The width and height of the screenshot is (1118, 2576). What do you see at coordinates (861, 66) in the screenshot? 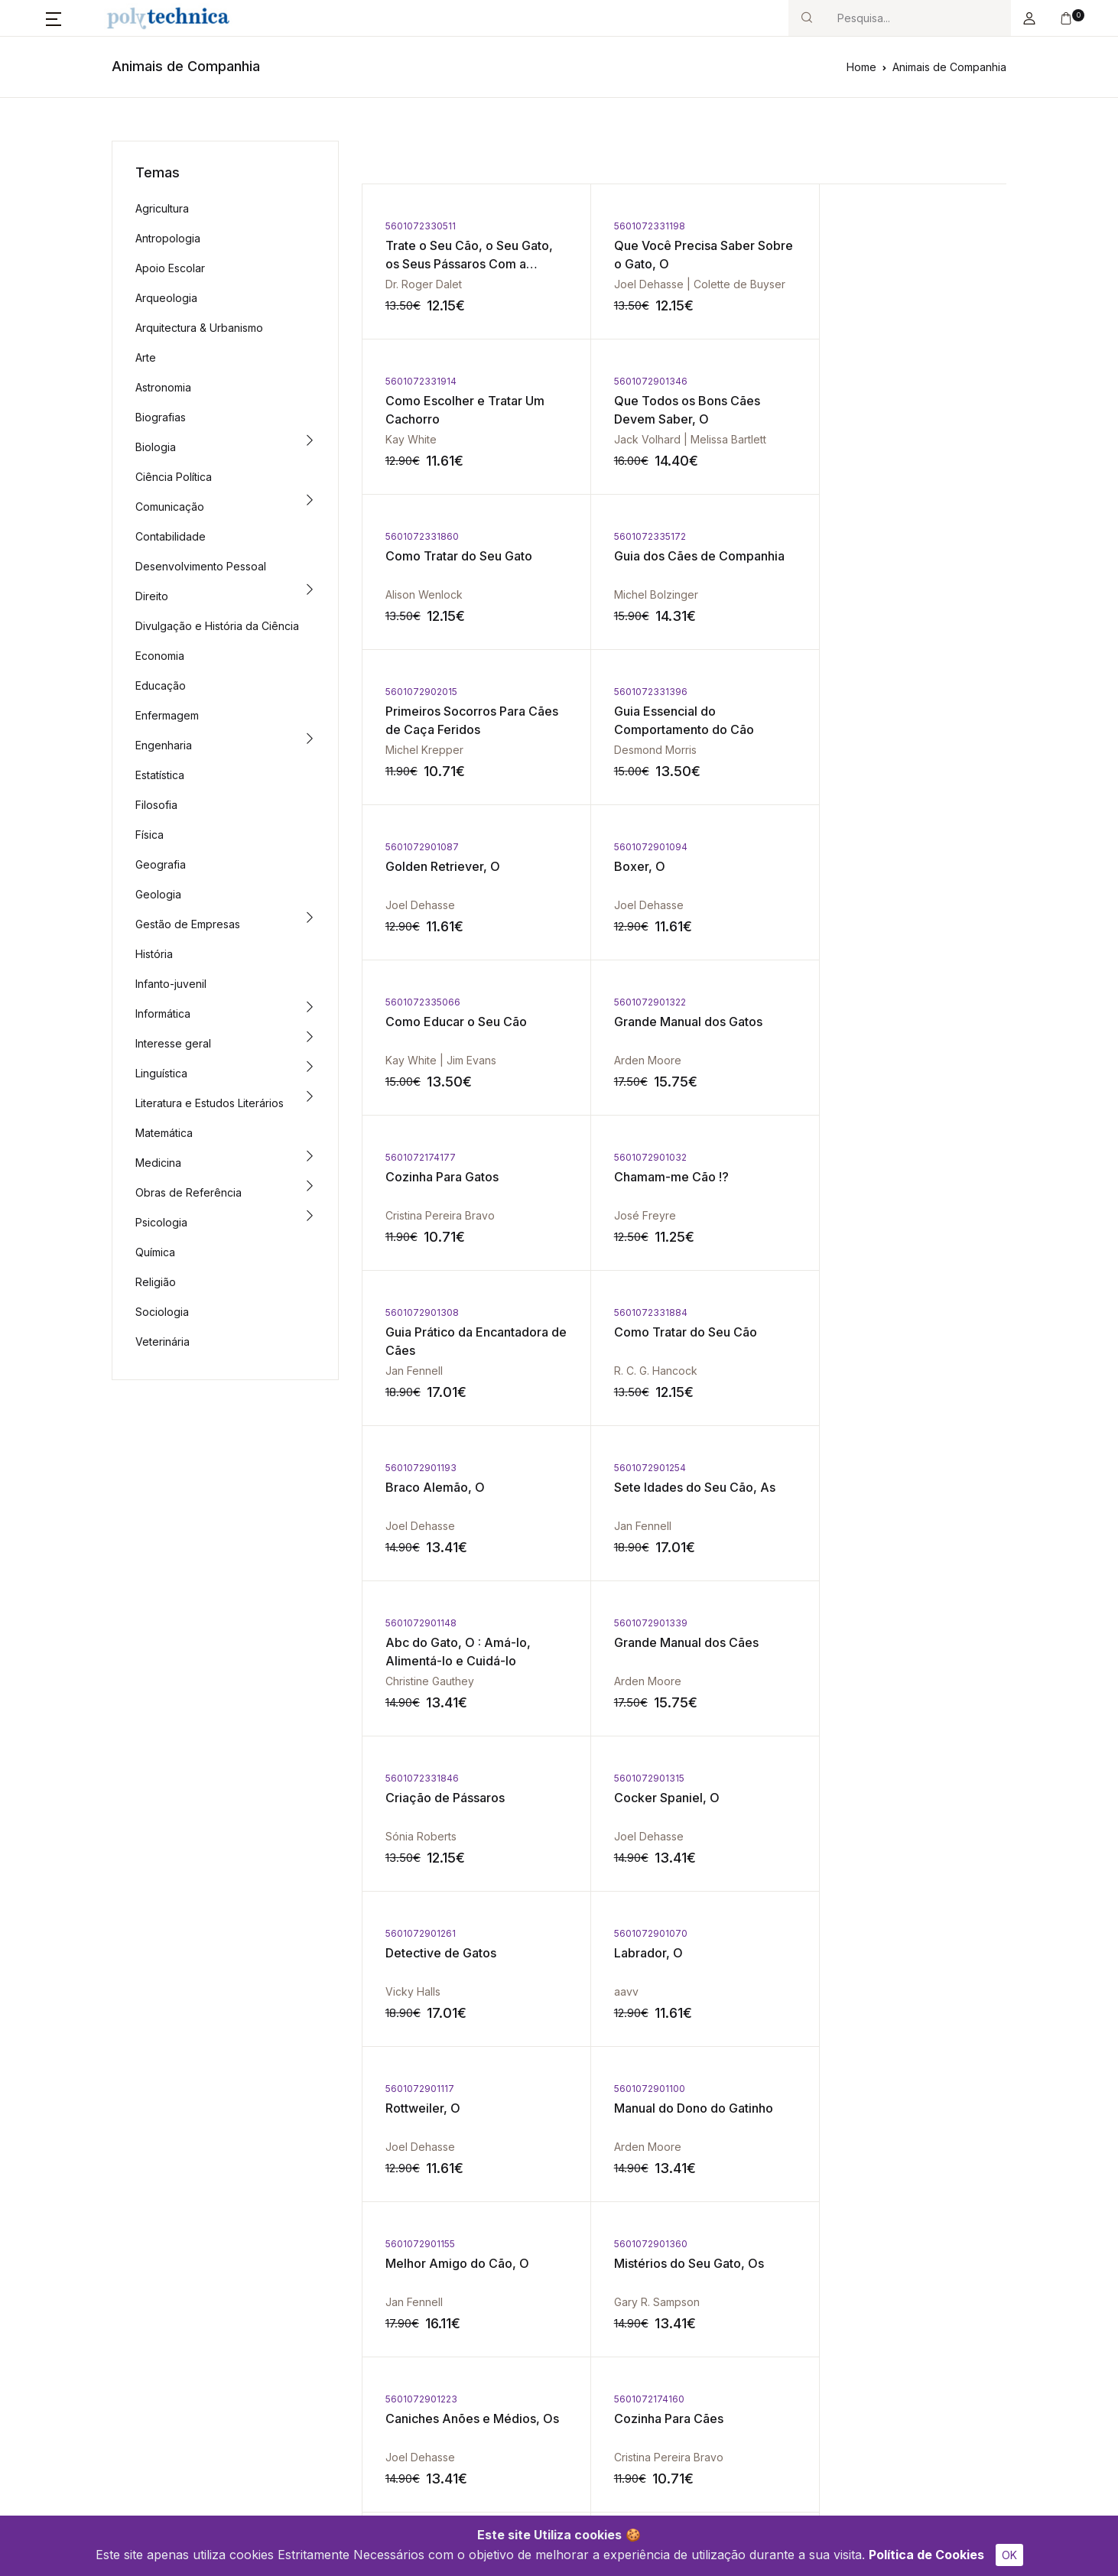
I see `Home` at bounding box center [861, 66].